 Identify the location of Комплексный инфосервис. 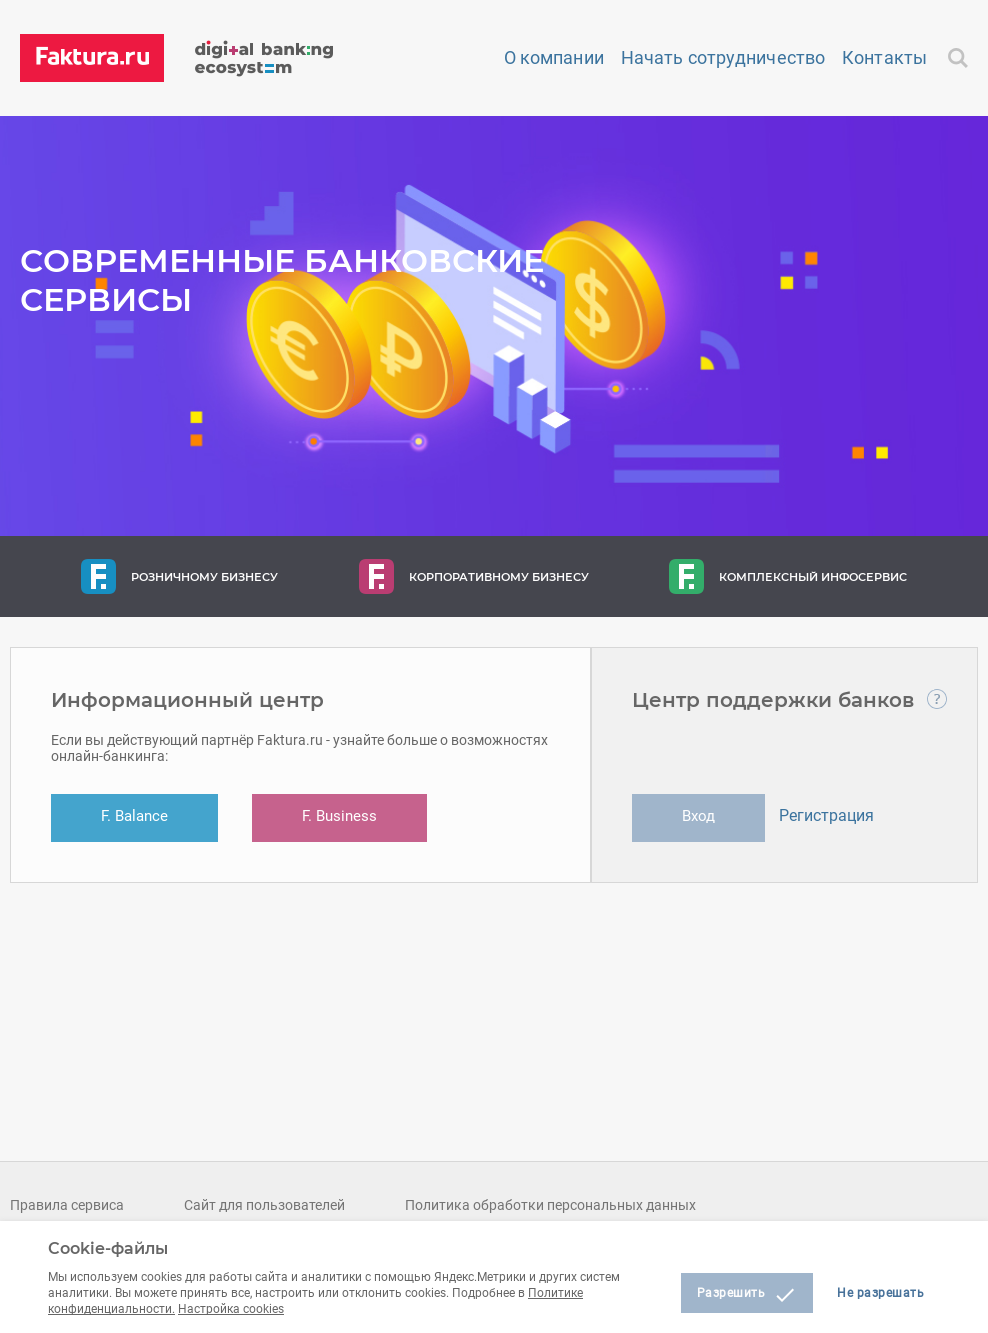
(788, 576).